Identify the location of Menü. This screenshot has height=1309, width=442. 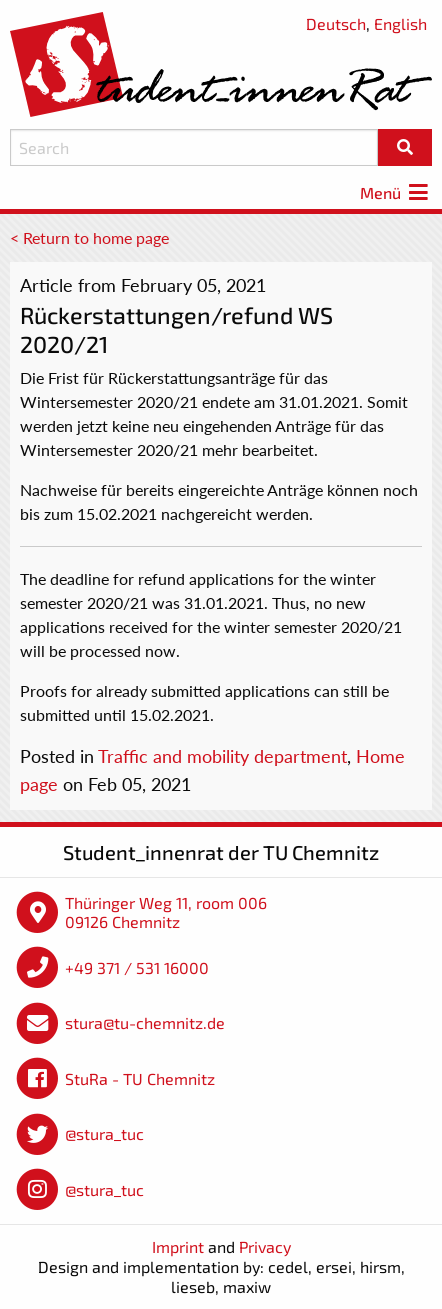
(396, 192).